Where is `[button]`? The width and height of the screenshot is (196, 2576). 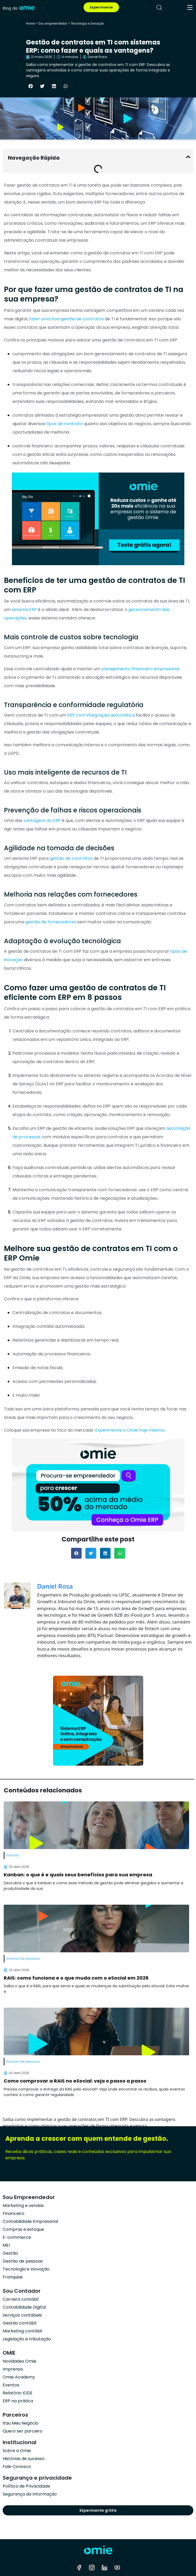
[button] is located at coordinates (31, 86).